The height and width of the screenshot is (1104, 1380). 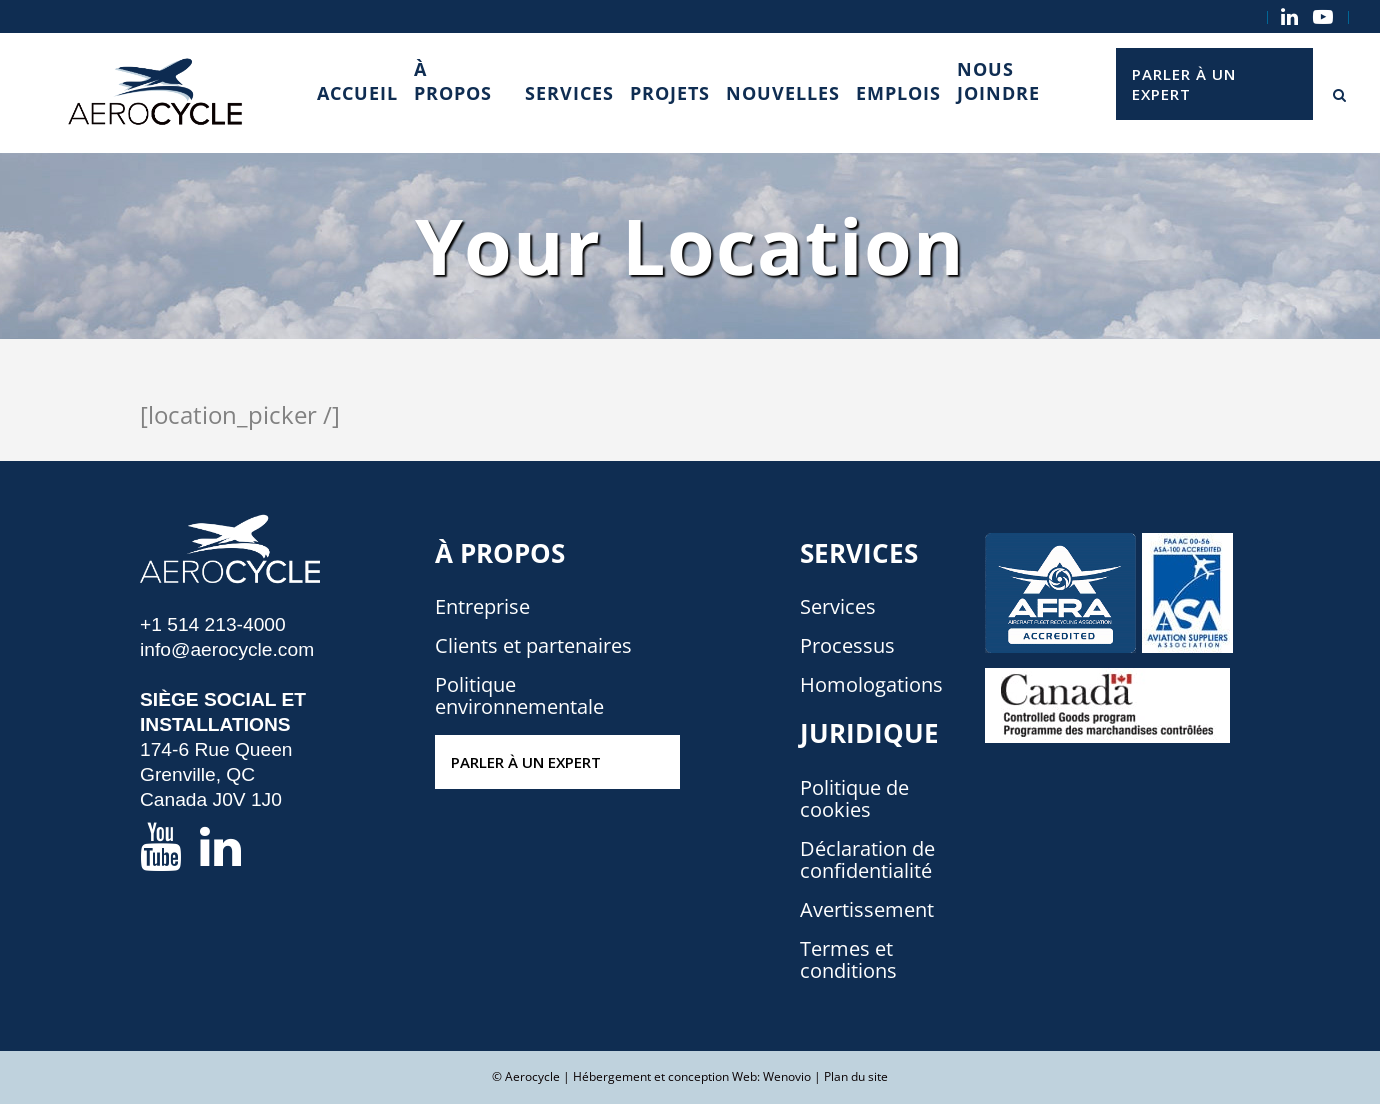 What do you see at coordinates (213, 624) in the screenshot?
I see `+1 514 213-4000` at bounding box center [213, 624].